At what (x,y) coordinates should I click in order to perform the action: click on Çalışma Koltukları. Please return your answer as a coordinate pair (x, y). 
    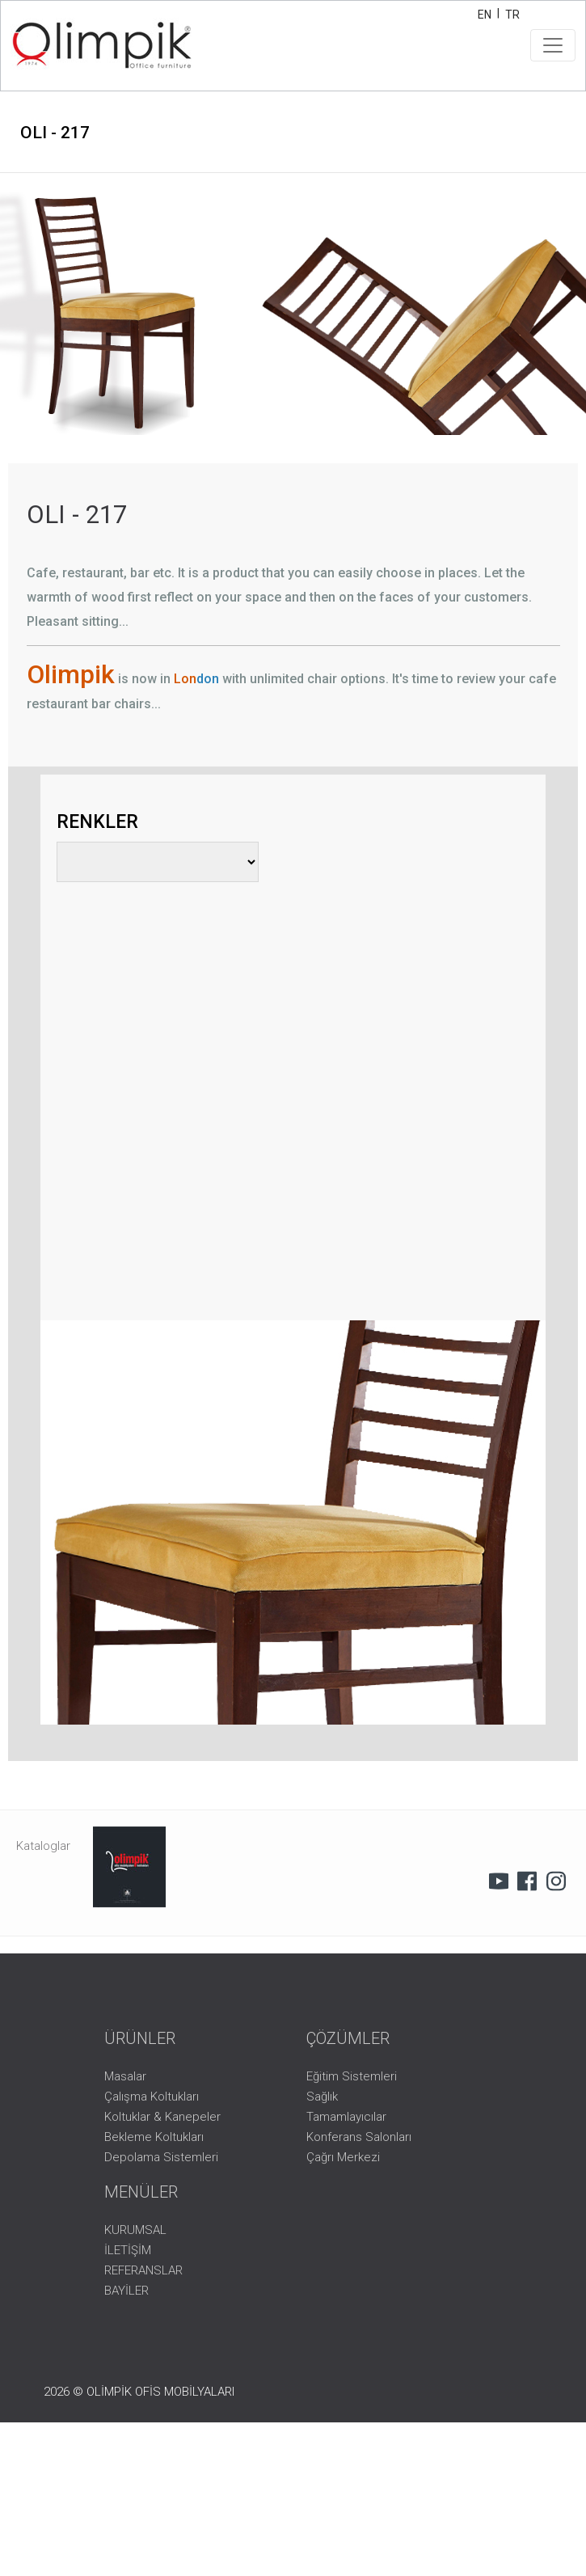
    Looking at the image, I should click on (151, 2096).